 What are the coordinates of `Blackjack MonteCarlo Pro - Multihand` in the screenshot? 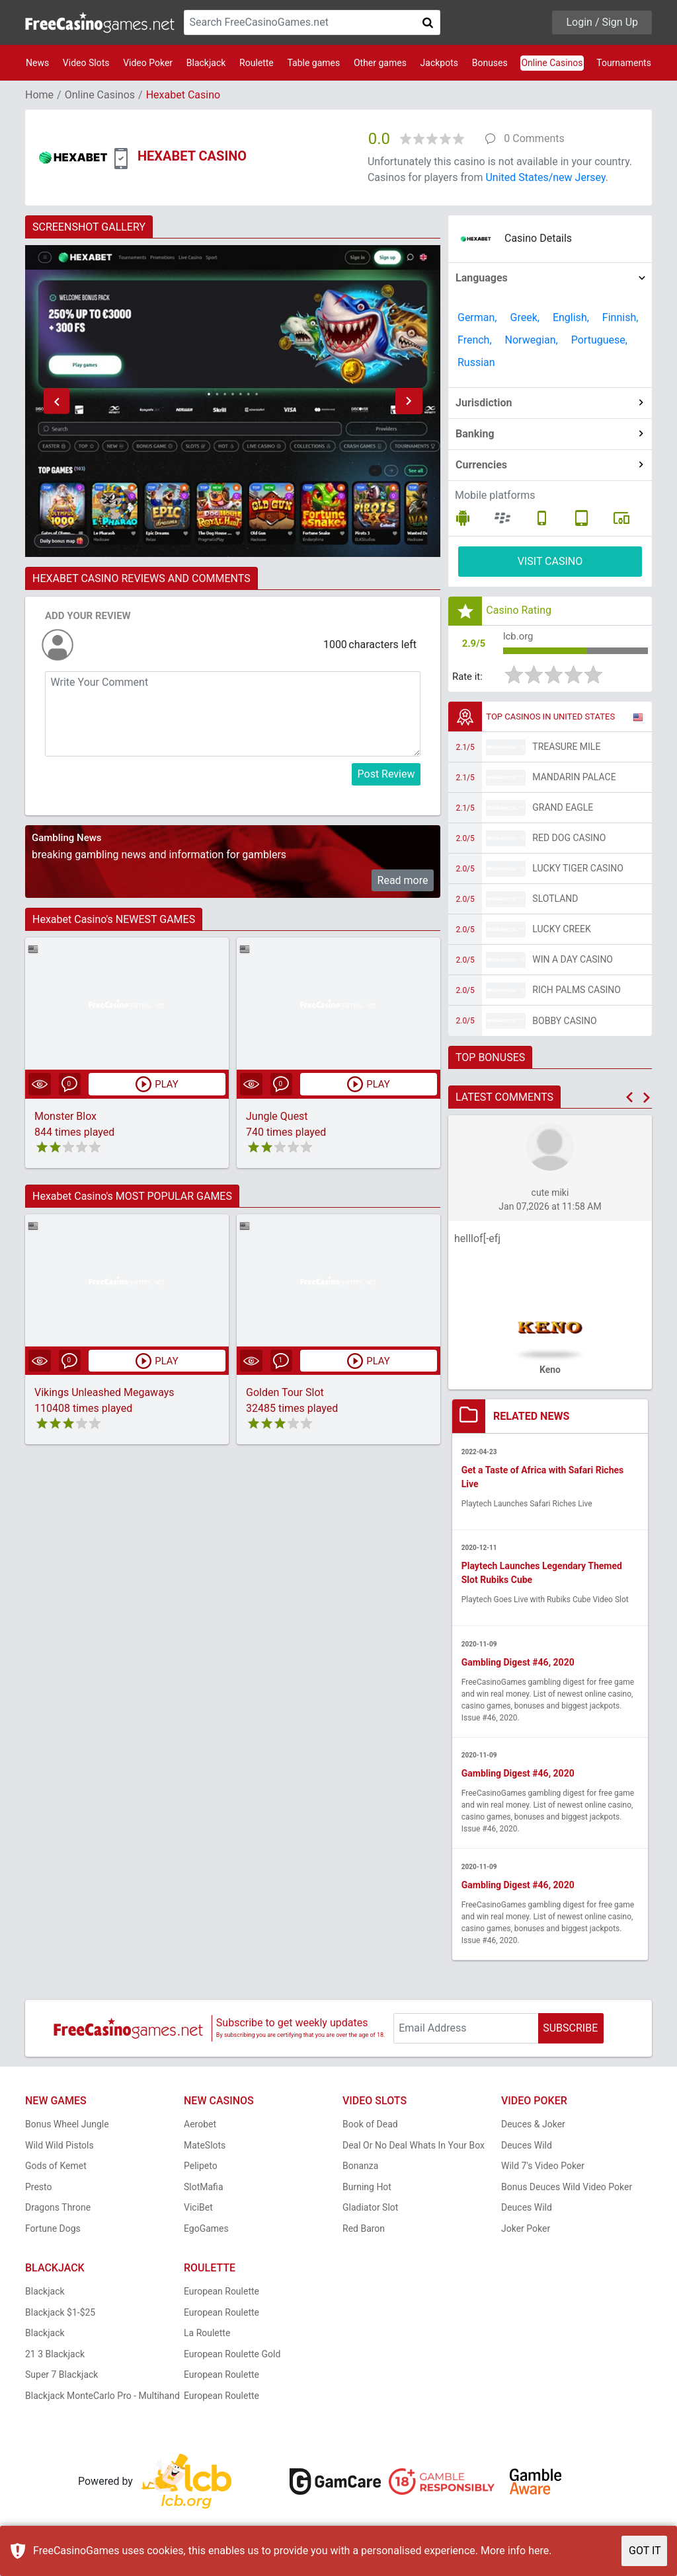 It's located at (102, 2400).